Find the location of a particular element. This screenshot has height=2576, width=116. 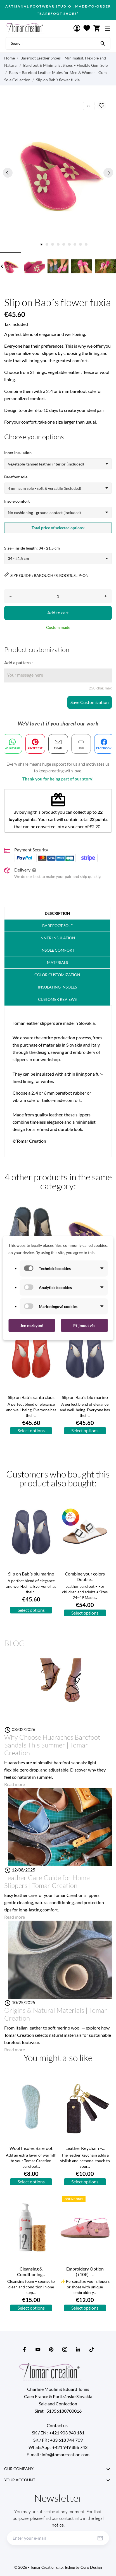

barefoot sole is located at coordinates (57, 925).